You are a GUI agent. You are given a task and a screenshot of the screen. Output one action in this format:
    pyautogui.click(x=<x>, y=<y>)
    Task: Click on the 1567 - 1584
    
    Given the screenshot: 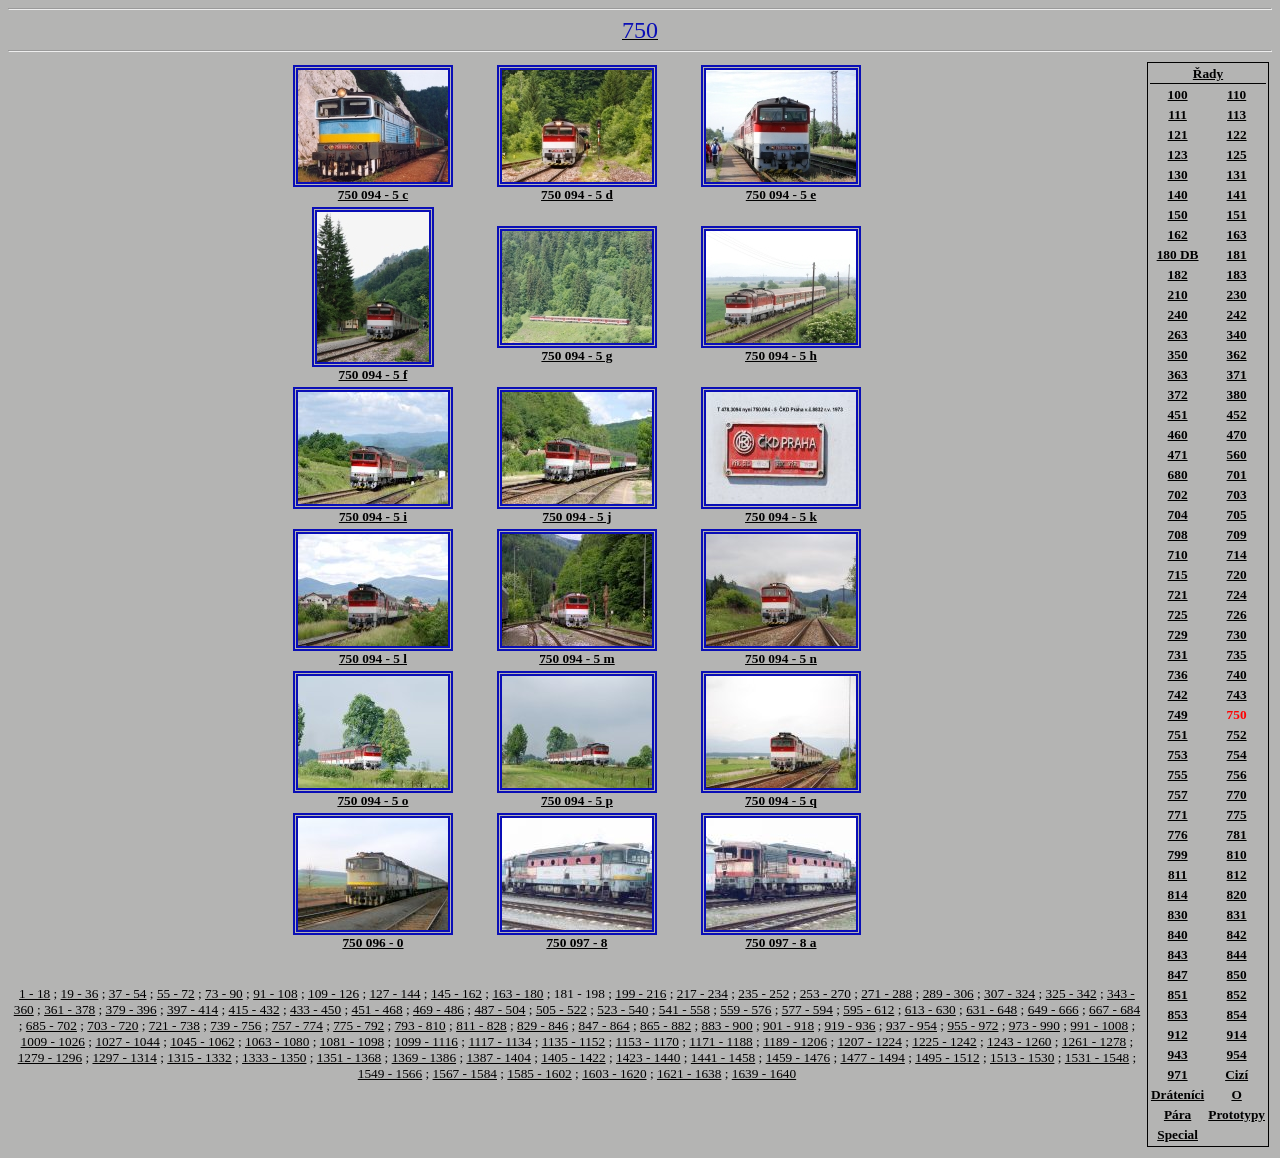 What is the action you would take?
    pyautogui.click(x=465, y=1073)
    